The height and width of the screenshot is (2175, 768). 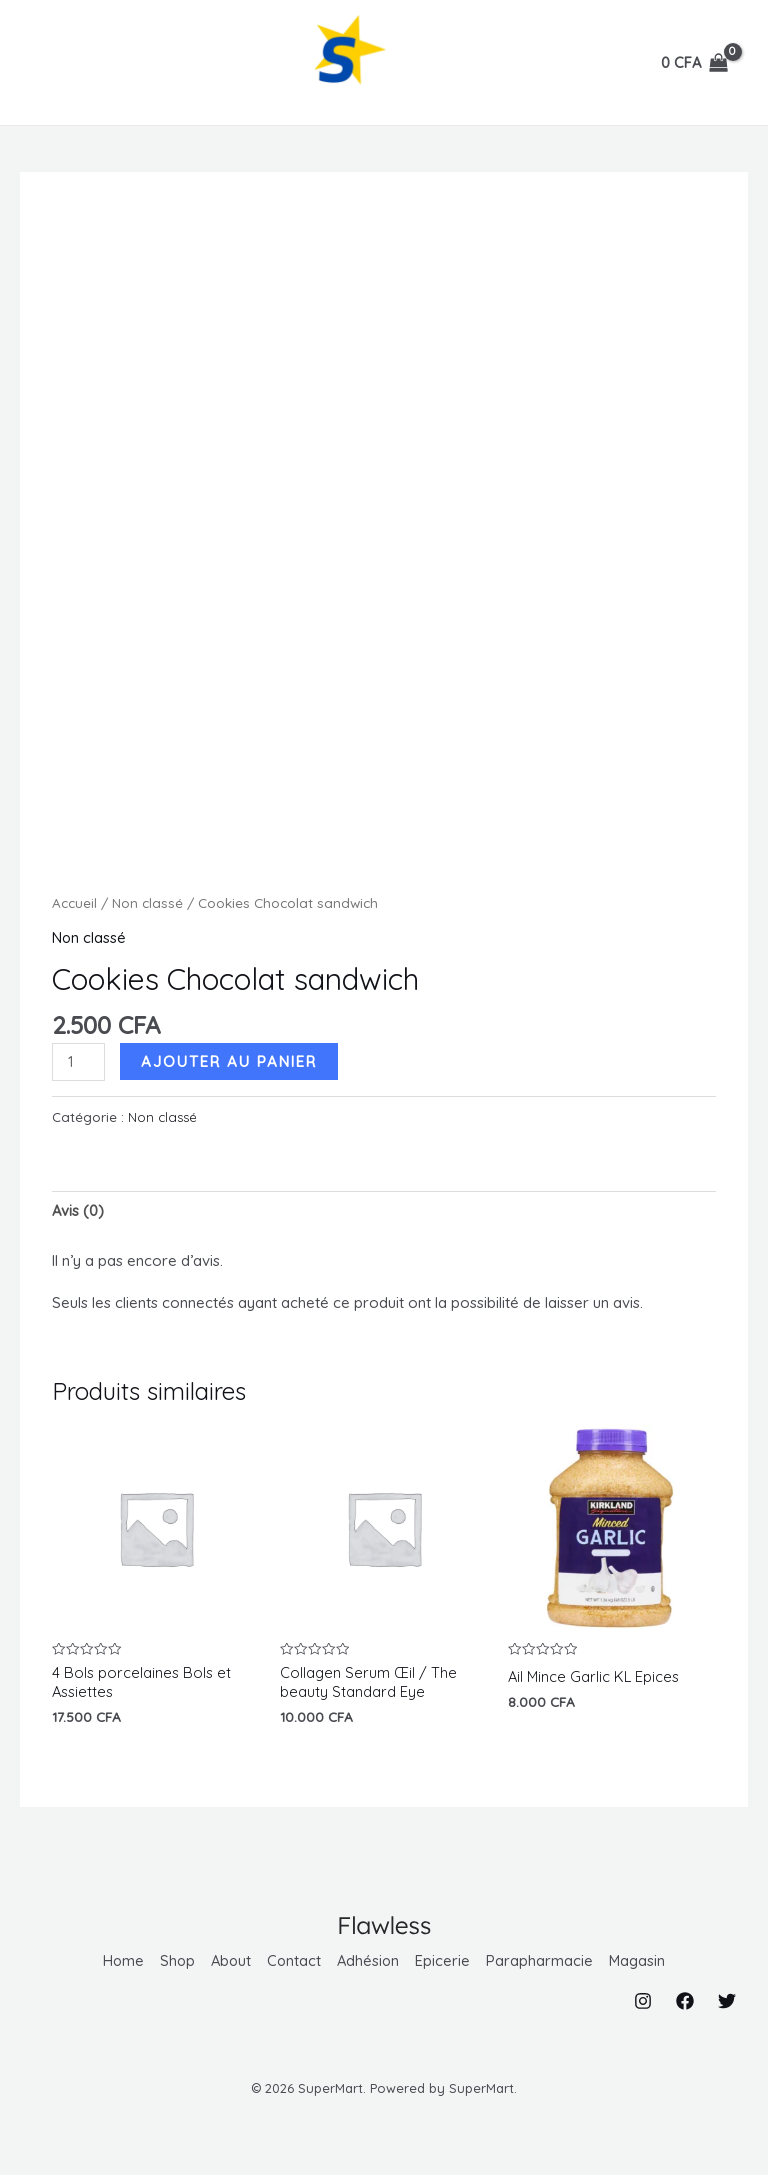 What do you see at coordinates (694, 63) in the screenshot?
I see `[View Shopping Cart, empty]` at bounding box center [694, 63].